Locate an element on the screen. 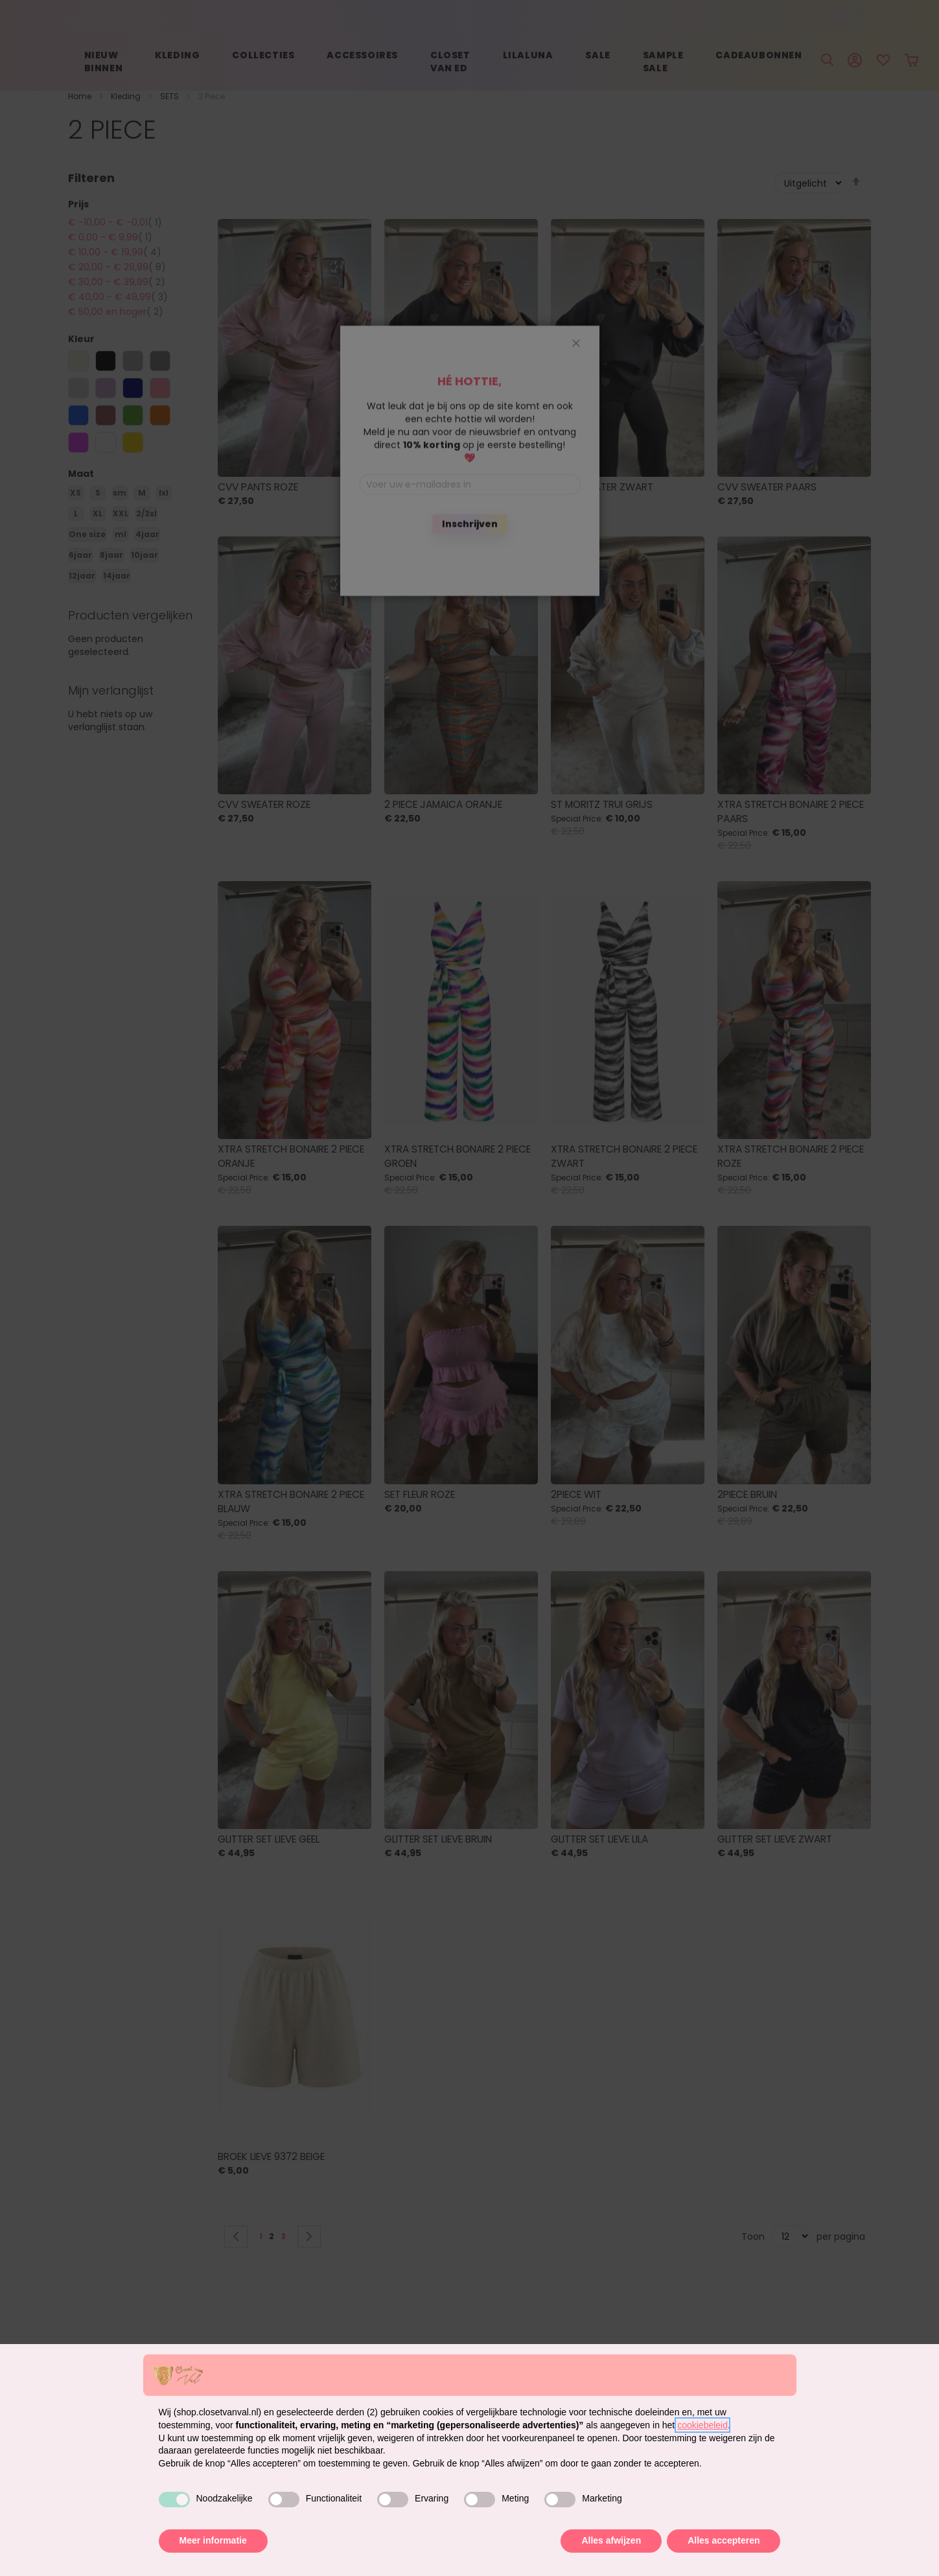  Alles accepteren [button] is located at coordinates (723, 2540).